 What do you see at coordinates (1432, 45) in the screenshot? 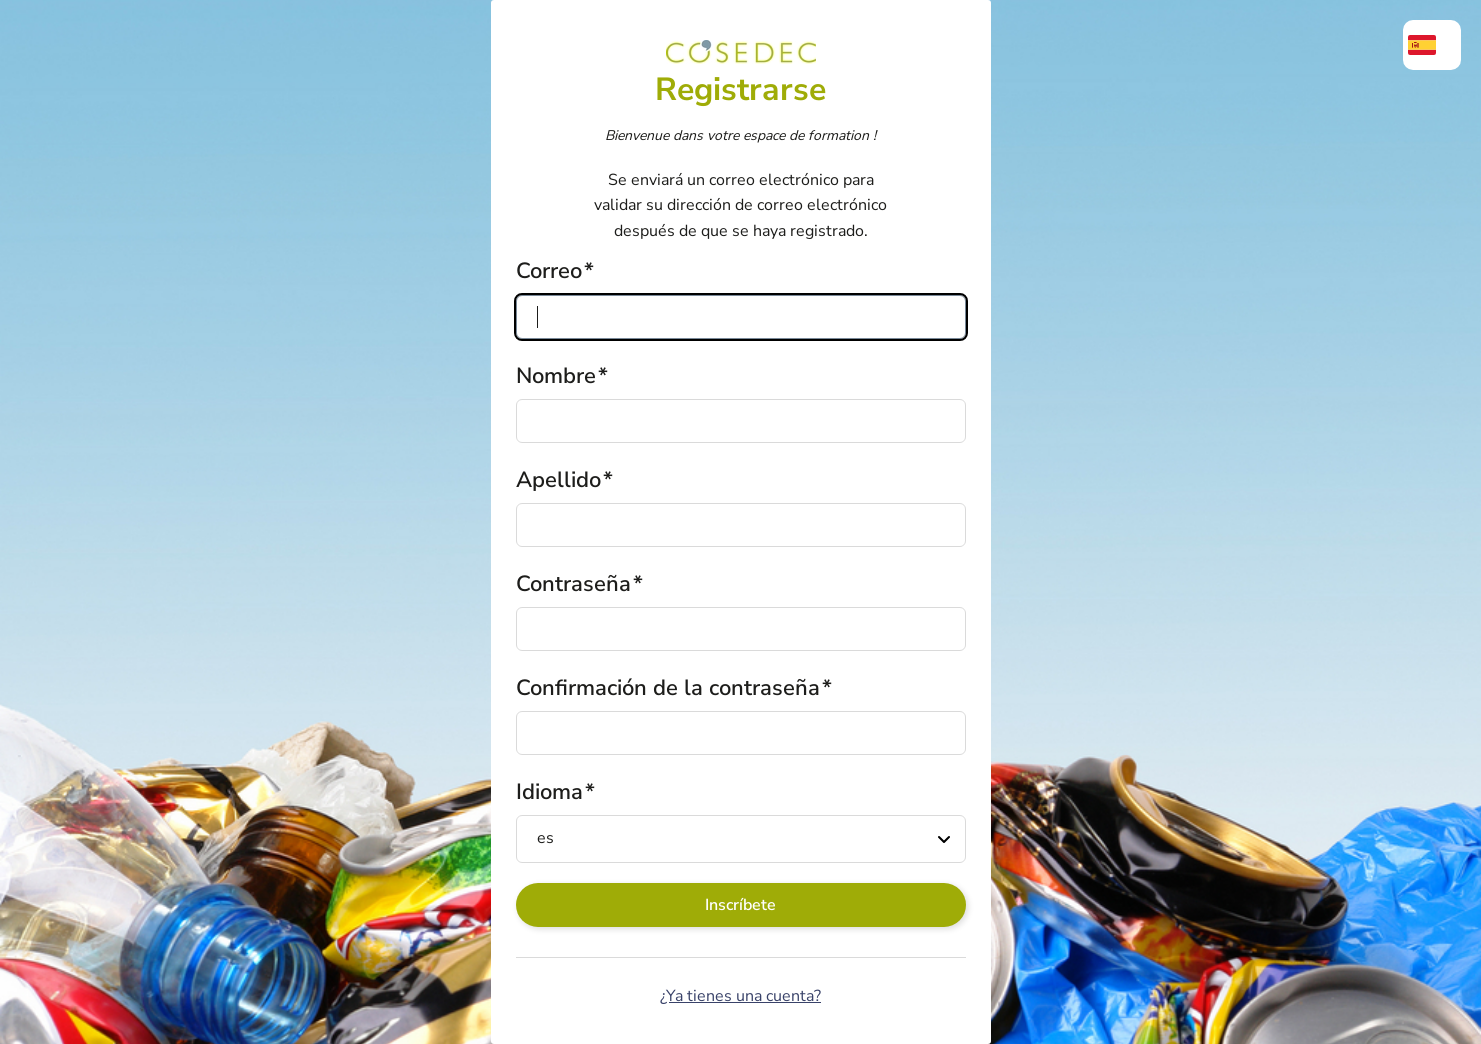
I see `[menuitem]` at bounding box center [1432, 45].